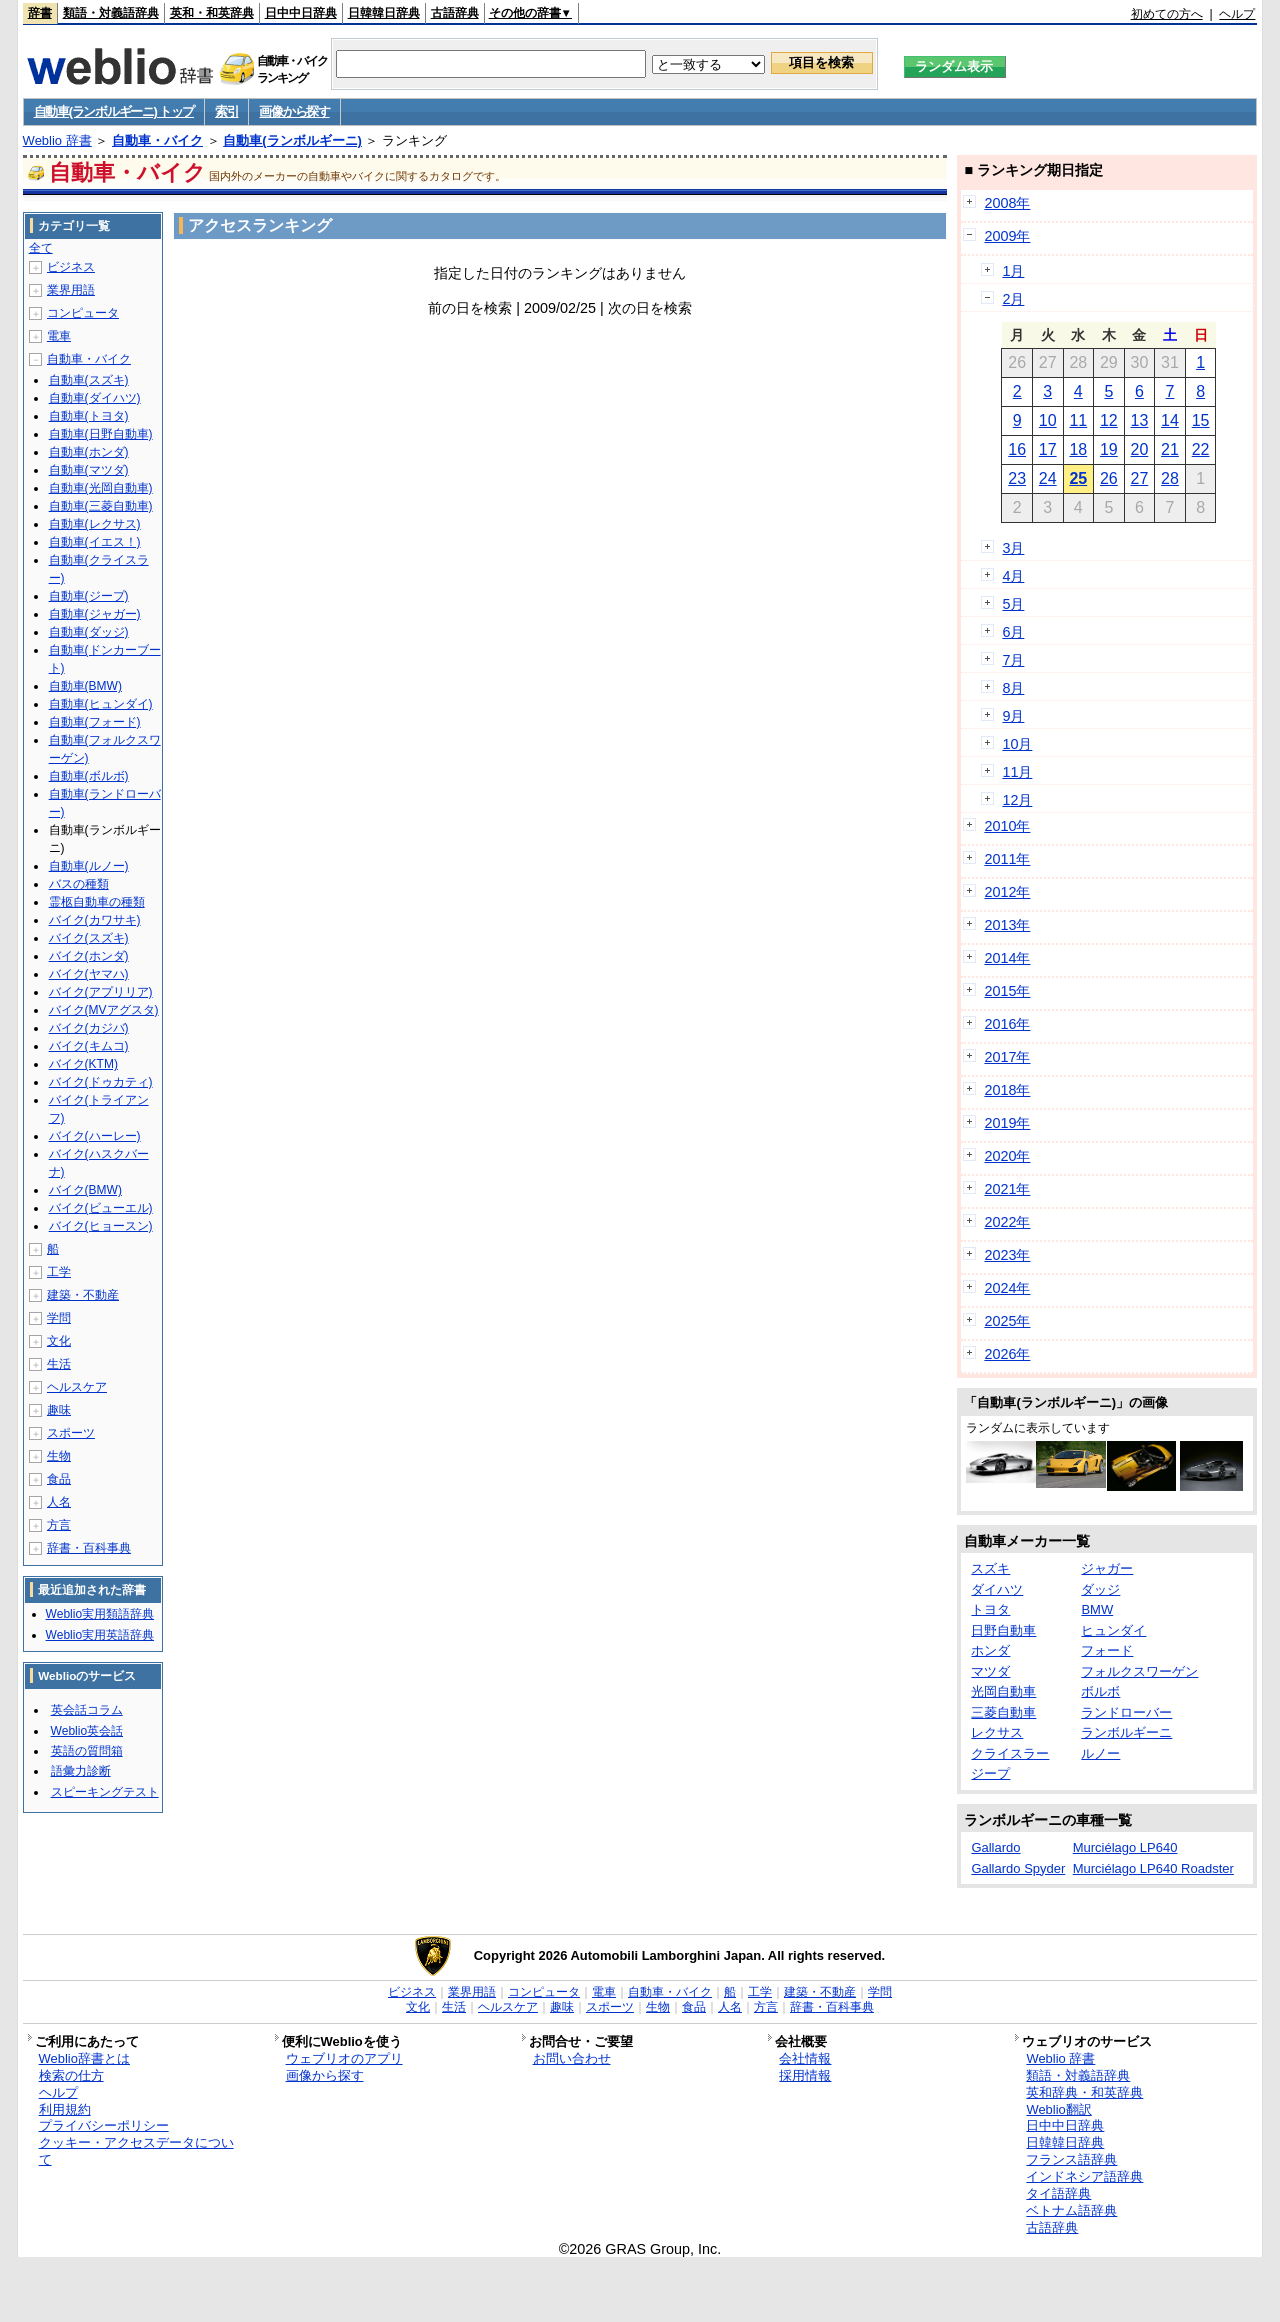  I want to click on プライバシーポリシー, so click(104, 2125).